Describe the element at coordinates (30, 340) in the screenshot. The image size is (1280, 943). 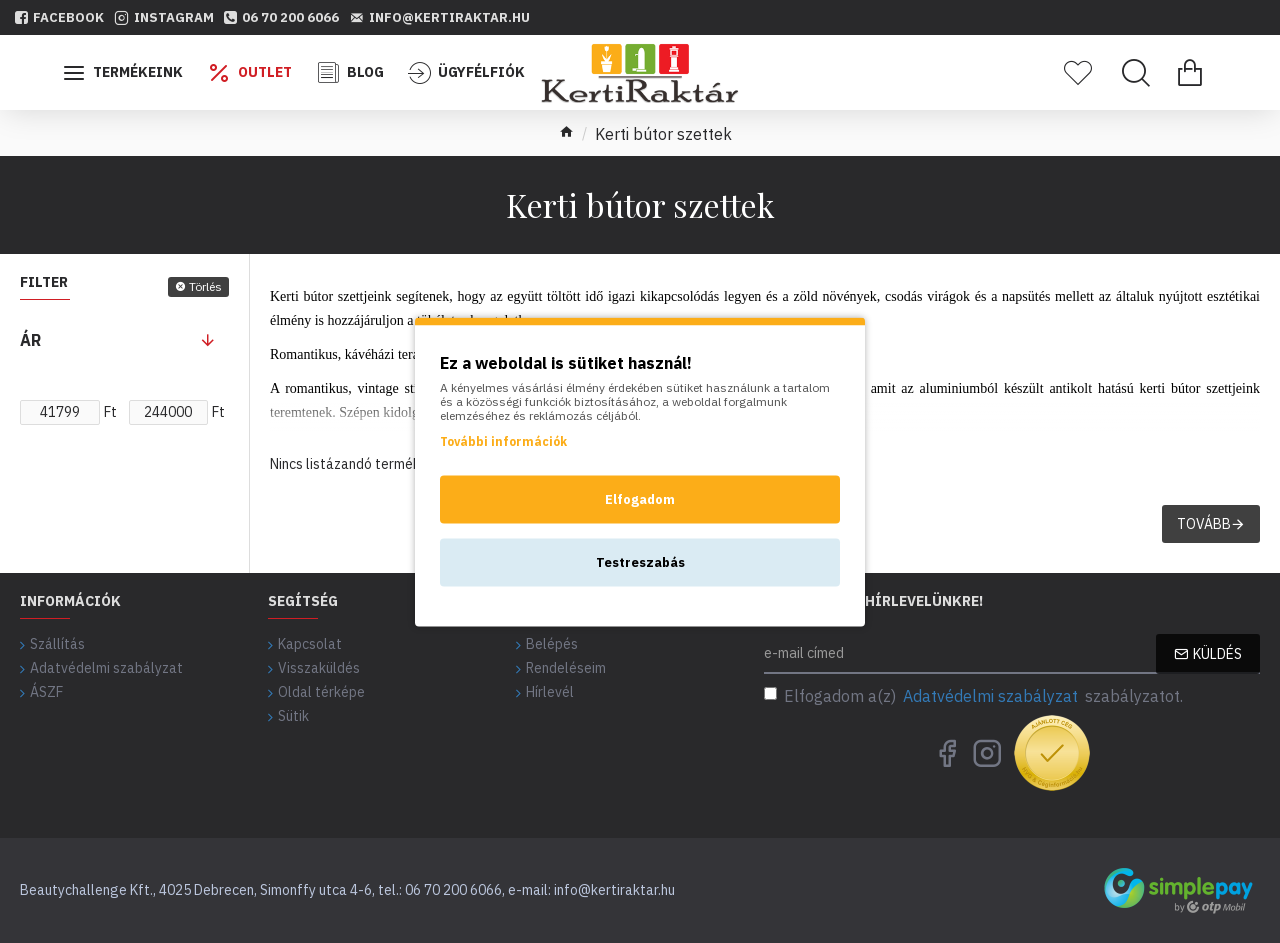
I see `Ár` at that location.